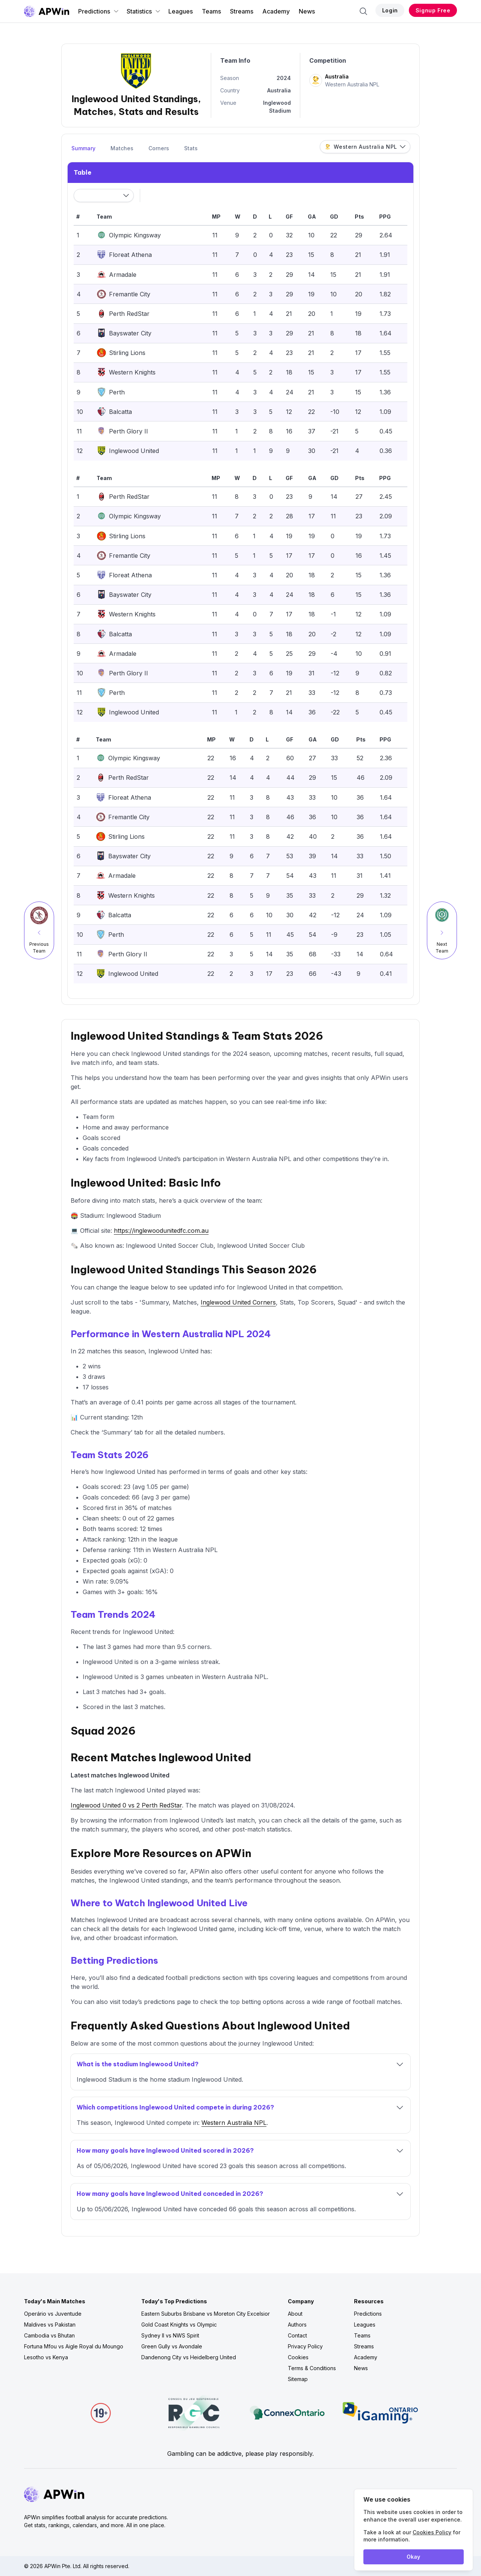 The height and width of the screenshot is (2576, 481). I want to click on Privacy Policy, so click(305, 2346).